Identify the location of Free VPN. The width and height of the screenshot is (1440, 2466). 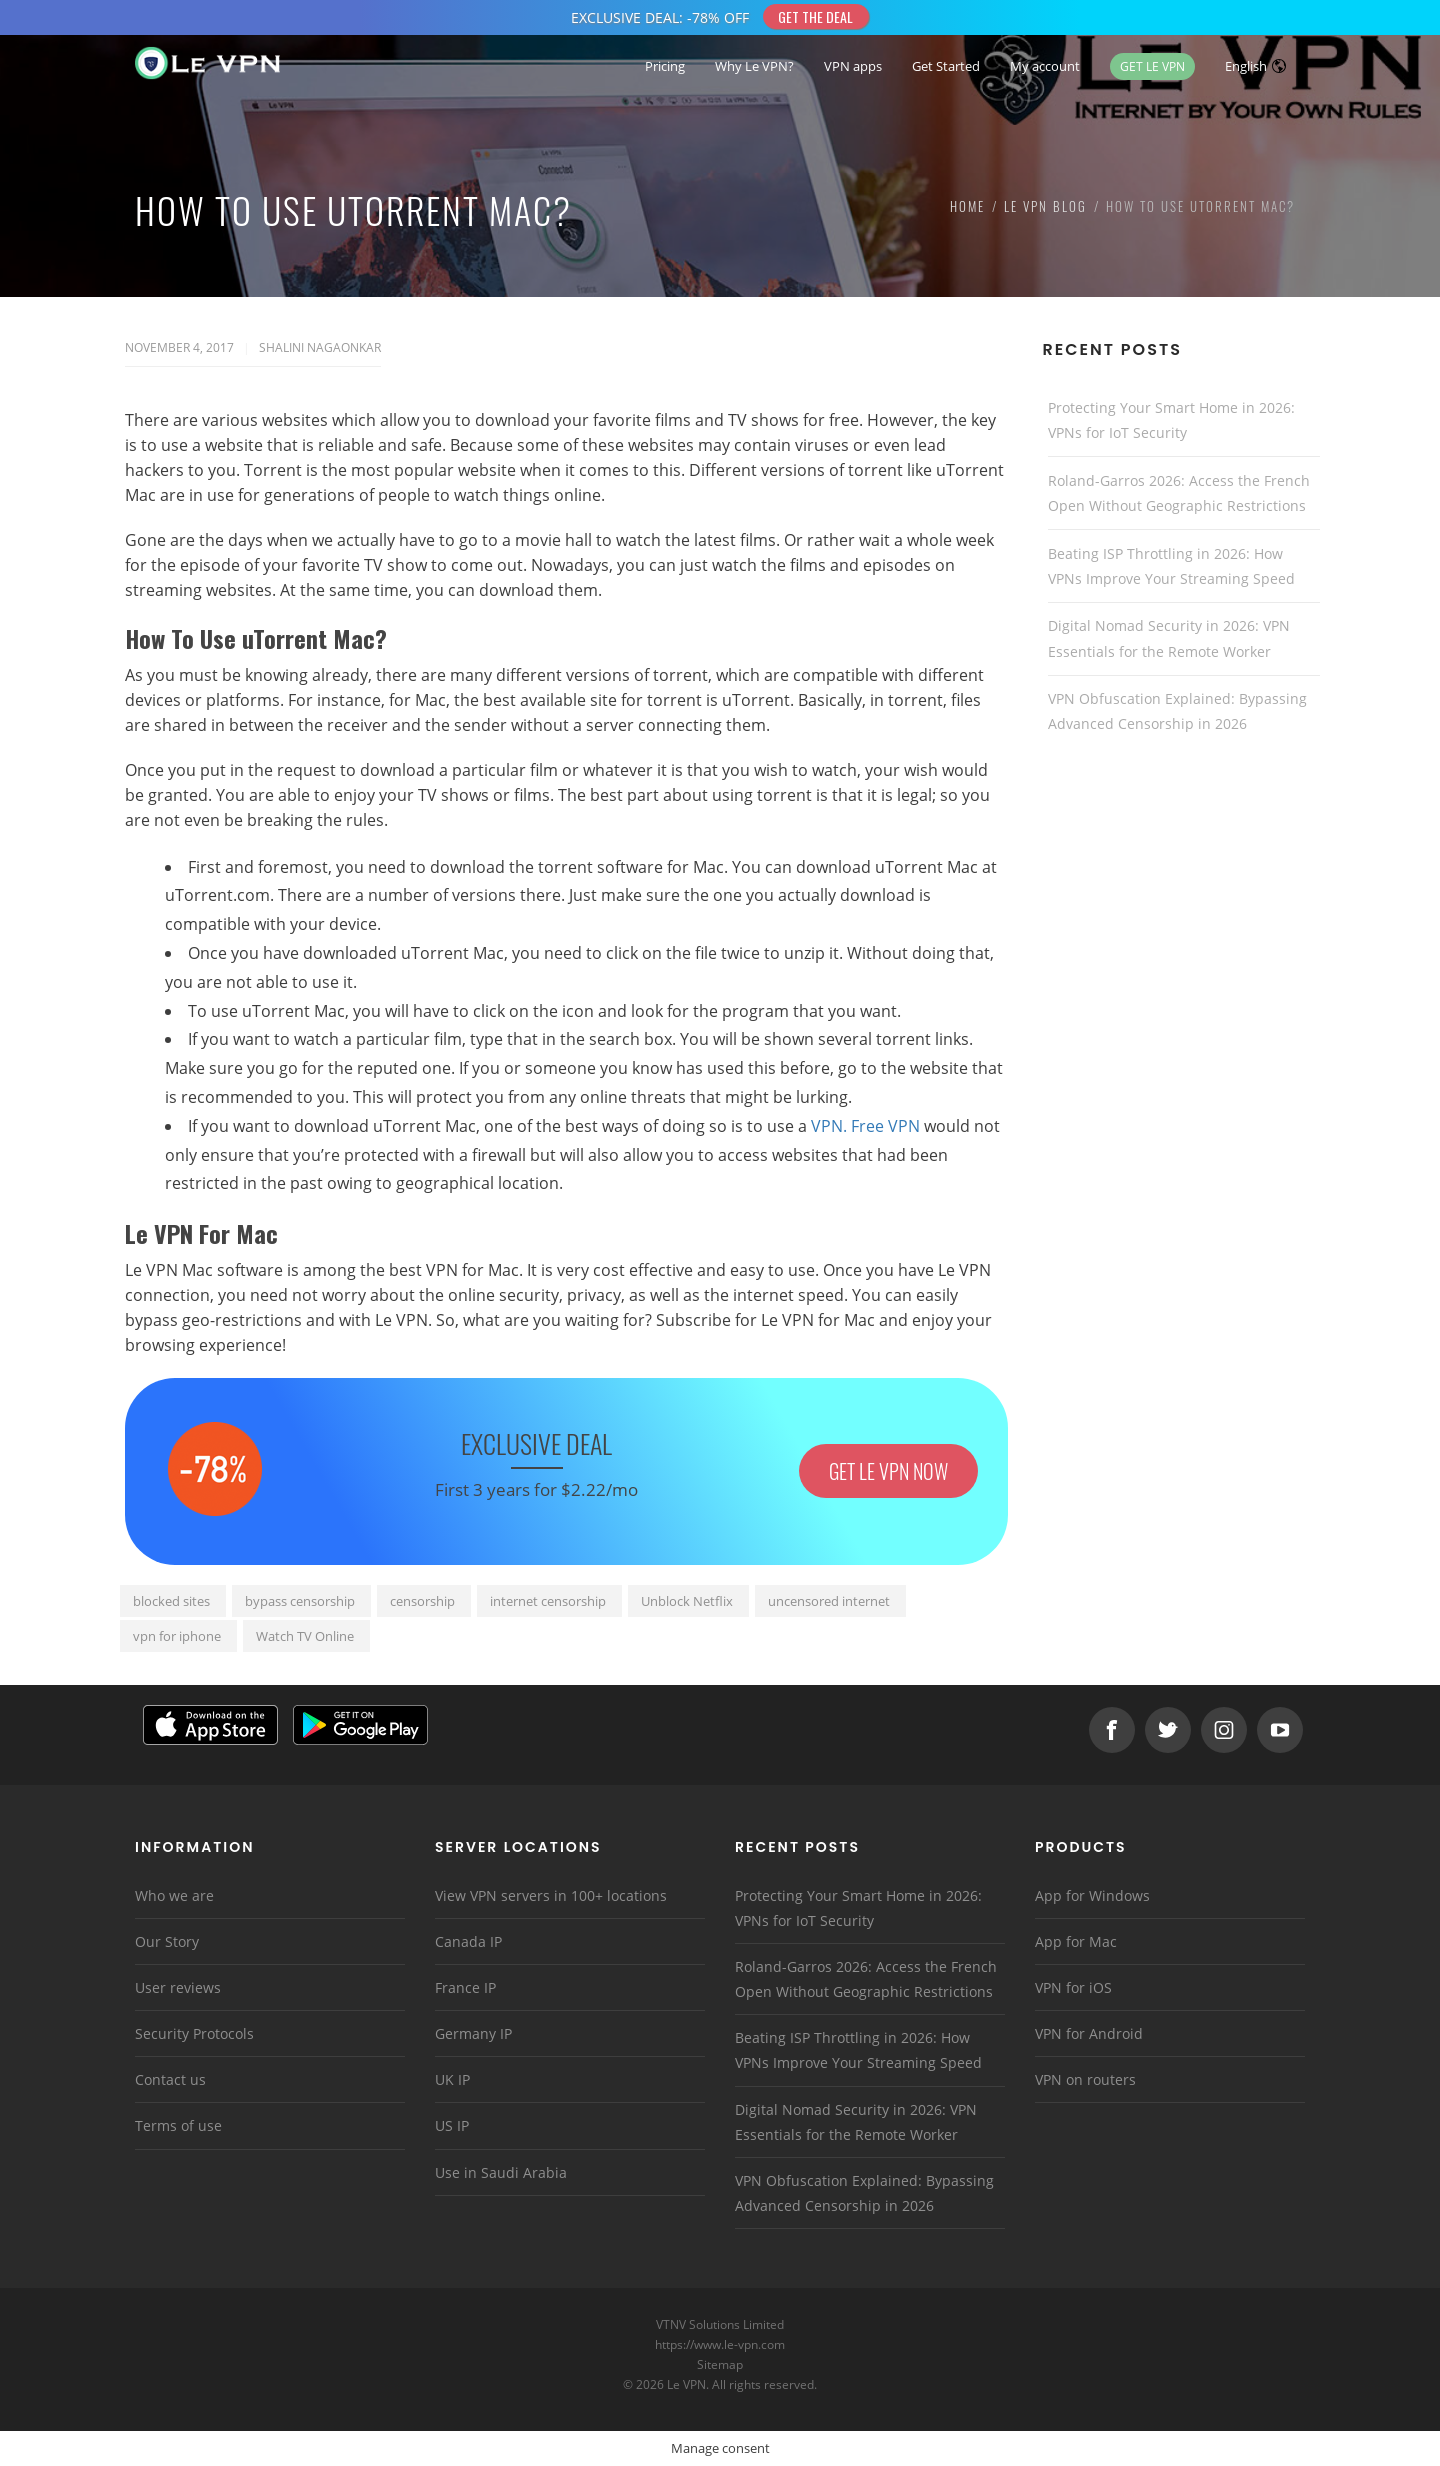
(885, 1126).